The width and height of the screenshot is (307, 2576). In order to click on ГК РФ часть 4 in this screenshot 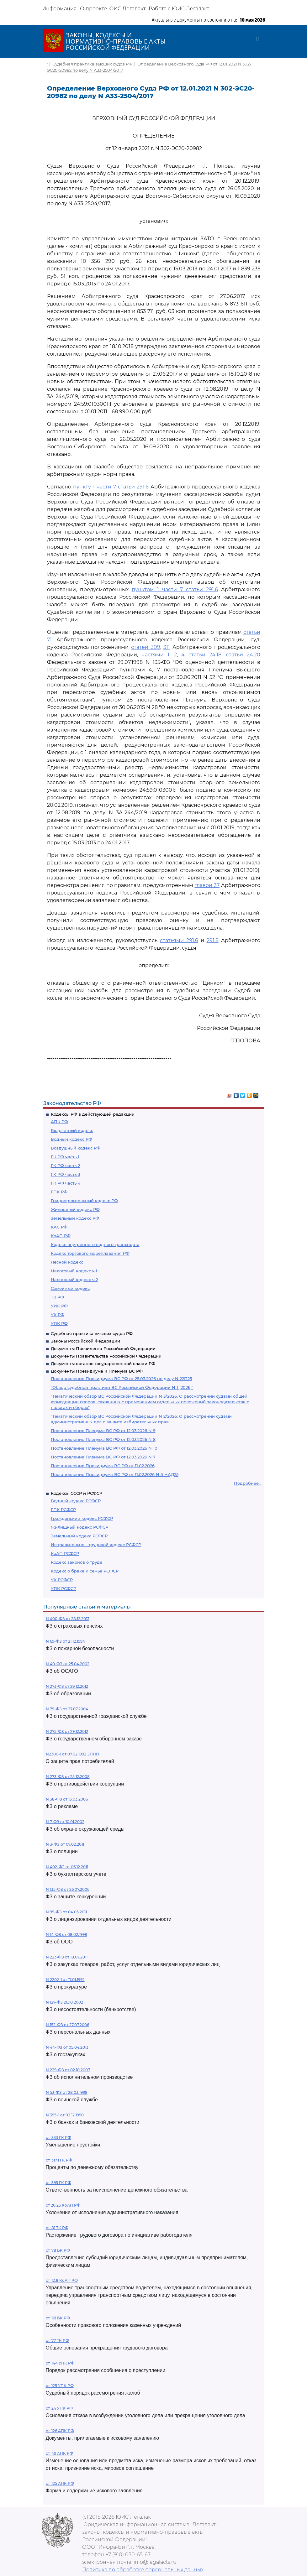, I will do `click(66, 1183)`.